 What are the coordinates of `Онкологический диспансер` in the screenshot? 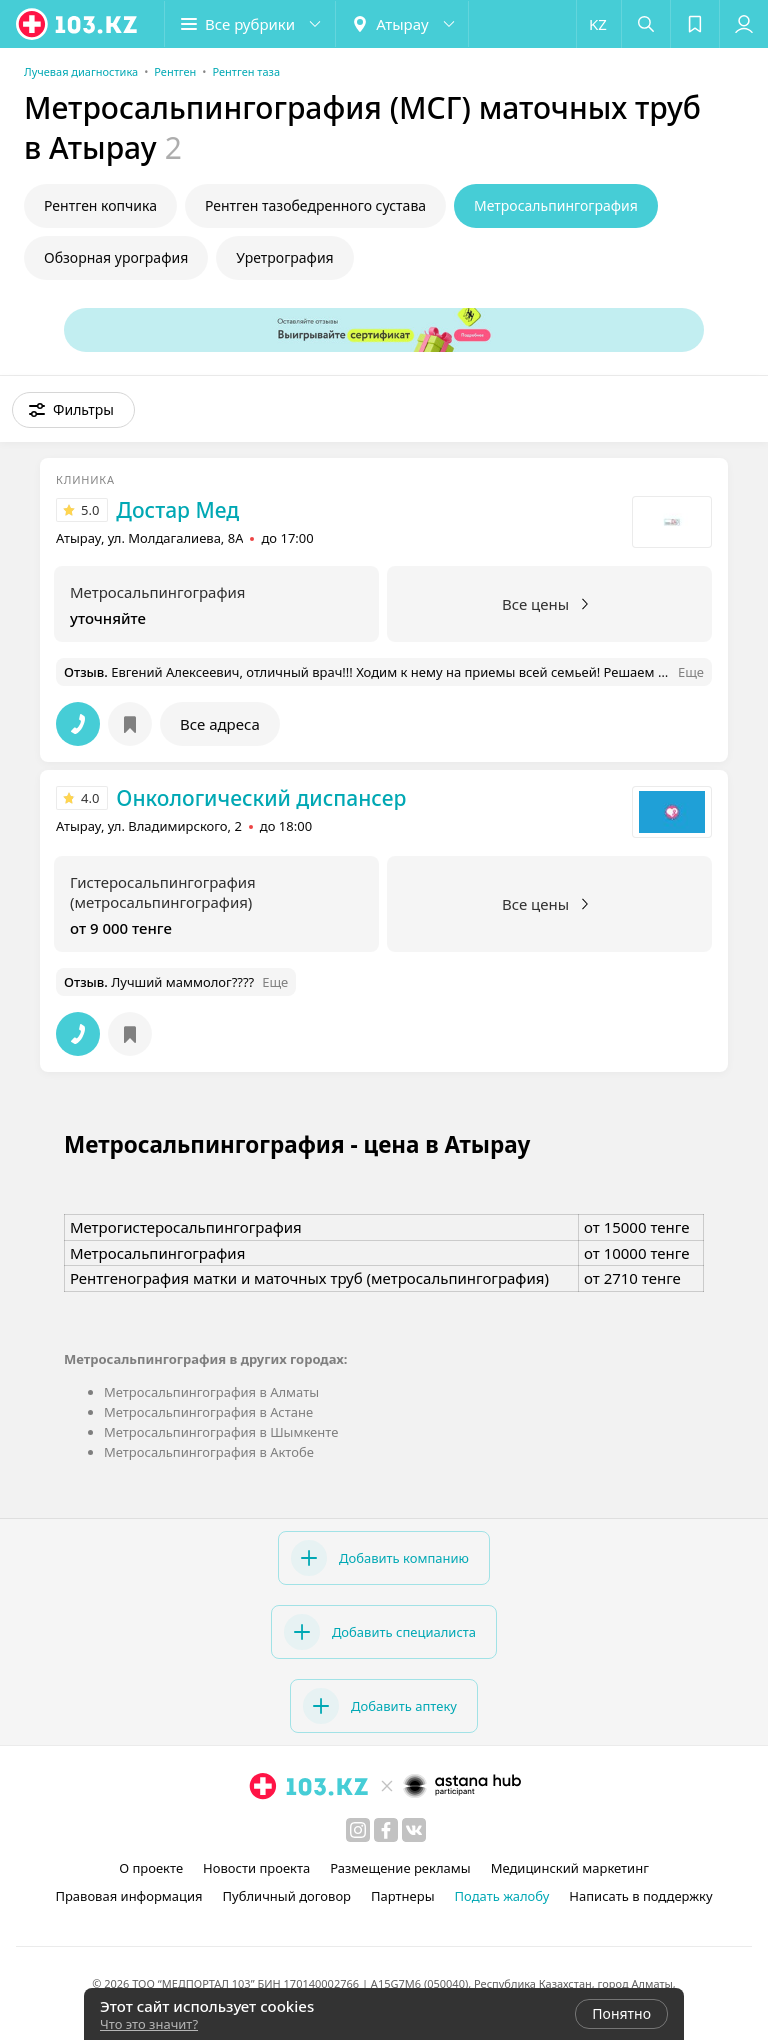 It's located at (261, 798).